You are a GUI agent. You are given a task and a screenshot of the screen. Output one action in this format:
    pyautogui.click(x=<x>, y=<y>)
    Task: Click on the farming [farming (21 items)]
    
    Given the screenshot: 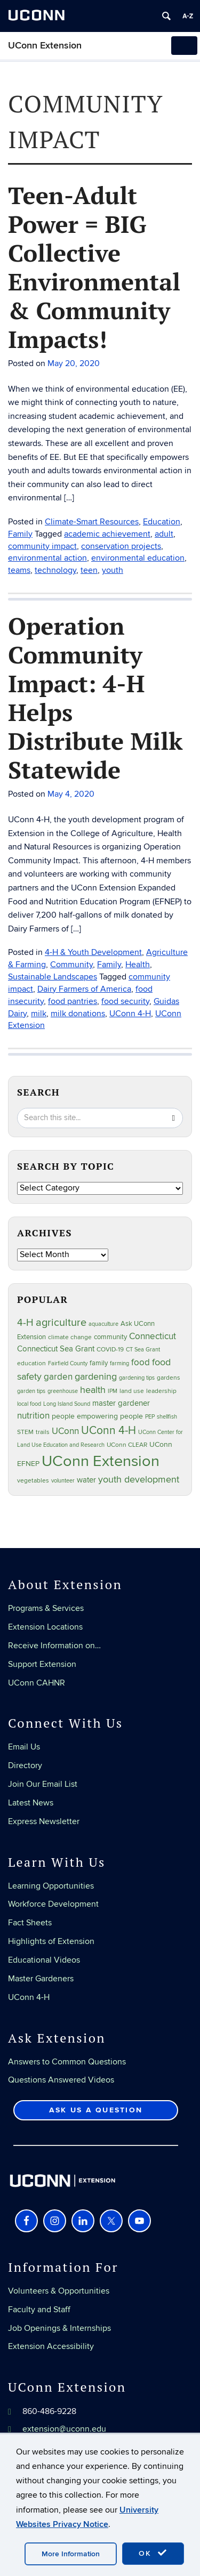 What is the action you would take?
    pyautogui.click(x=119, y=1363)
    